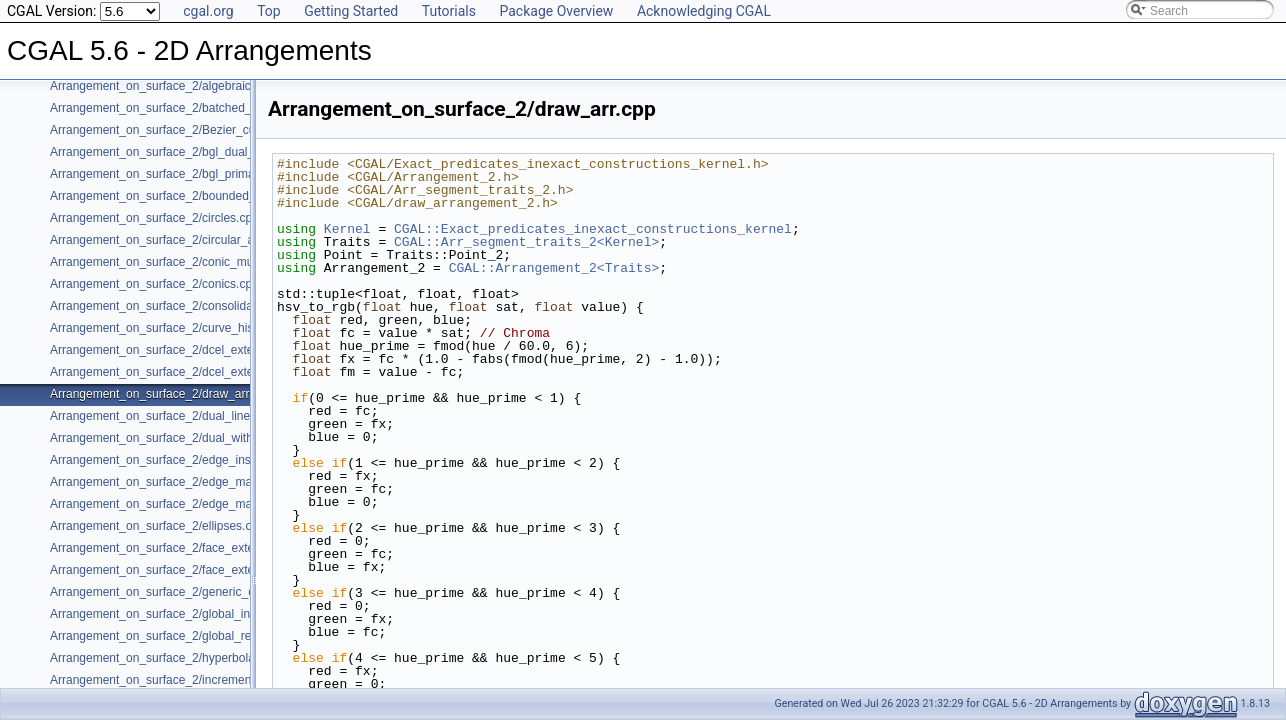 This screenshot has height=720, width=1286. What do you see at coordinates (199, 108) in the screenshot?
I see `Arrangement_on_surface_2/batched_point_location.cpp` at bounding box center [199, 108].